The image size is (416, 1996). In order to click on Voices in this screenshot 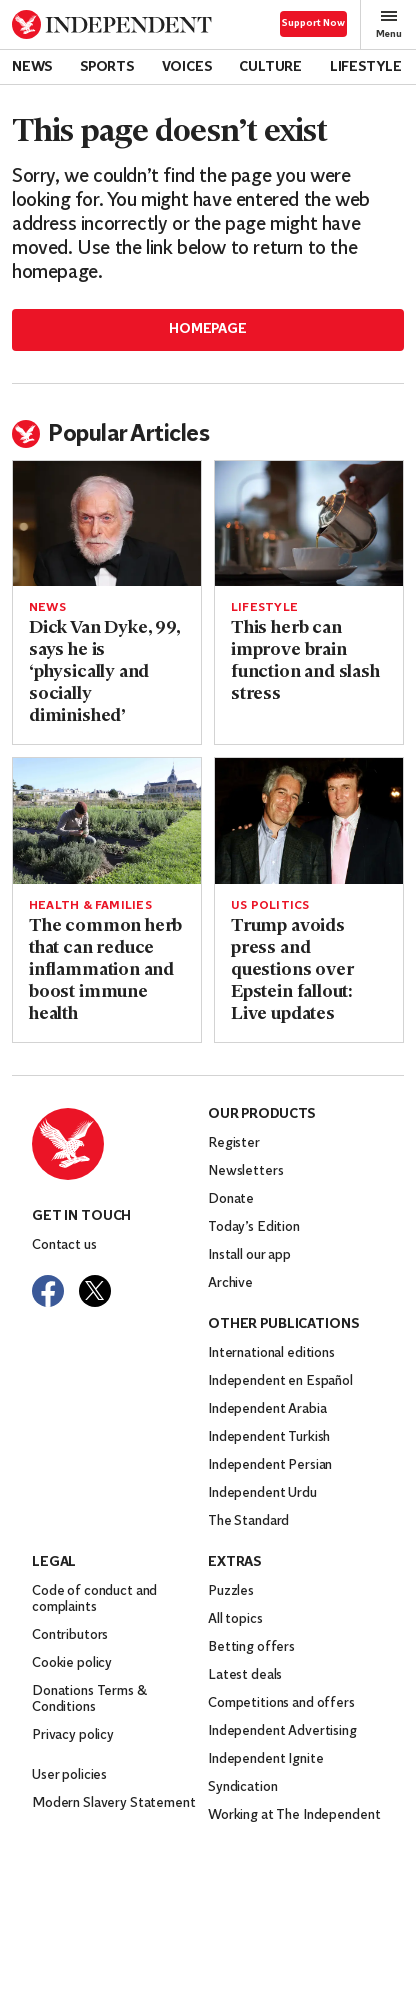, I will do `click(187, 67)`.